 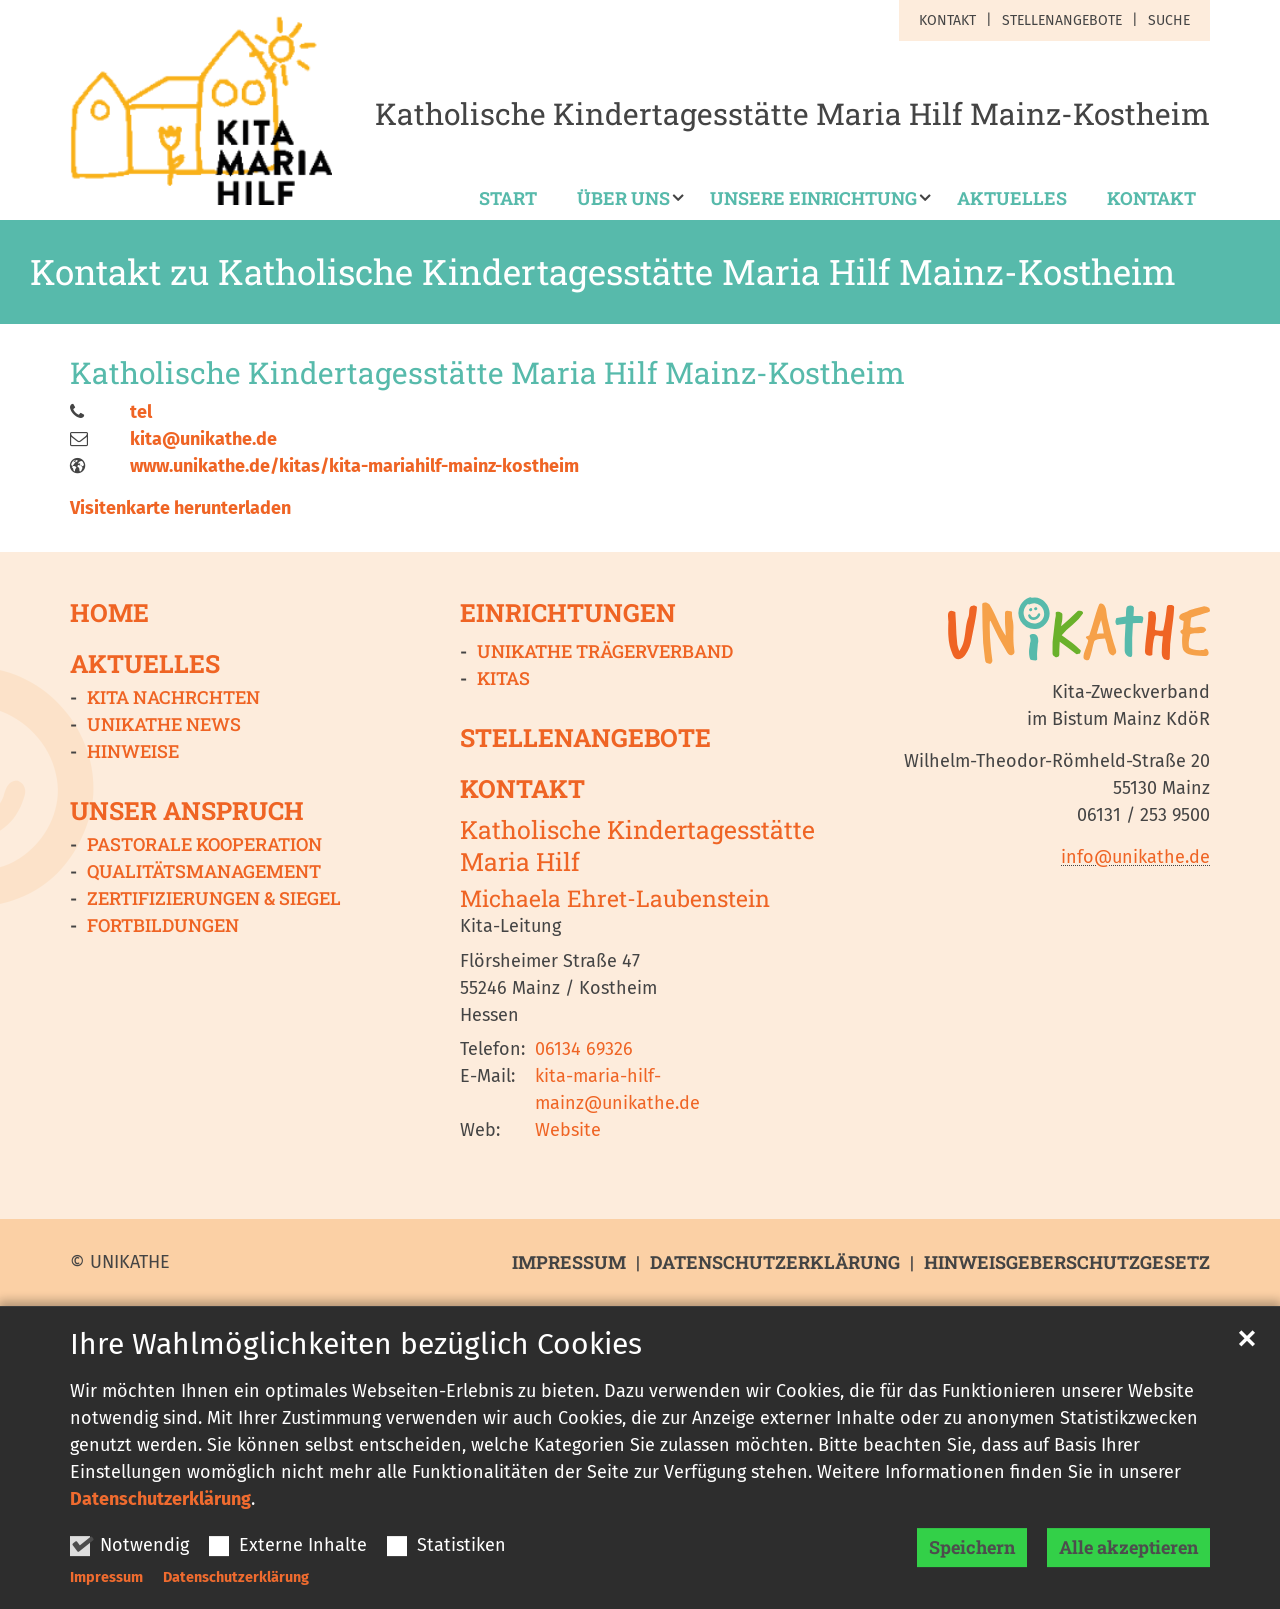 What do you see at coordinates (356, 1361) in the screenshot?
I see `Ihre Wahlmöglichkeiten bezüglich Cookies` at bounding box center [356, 1361].